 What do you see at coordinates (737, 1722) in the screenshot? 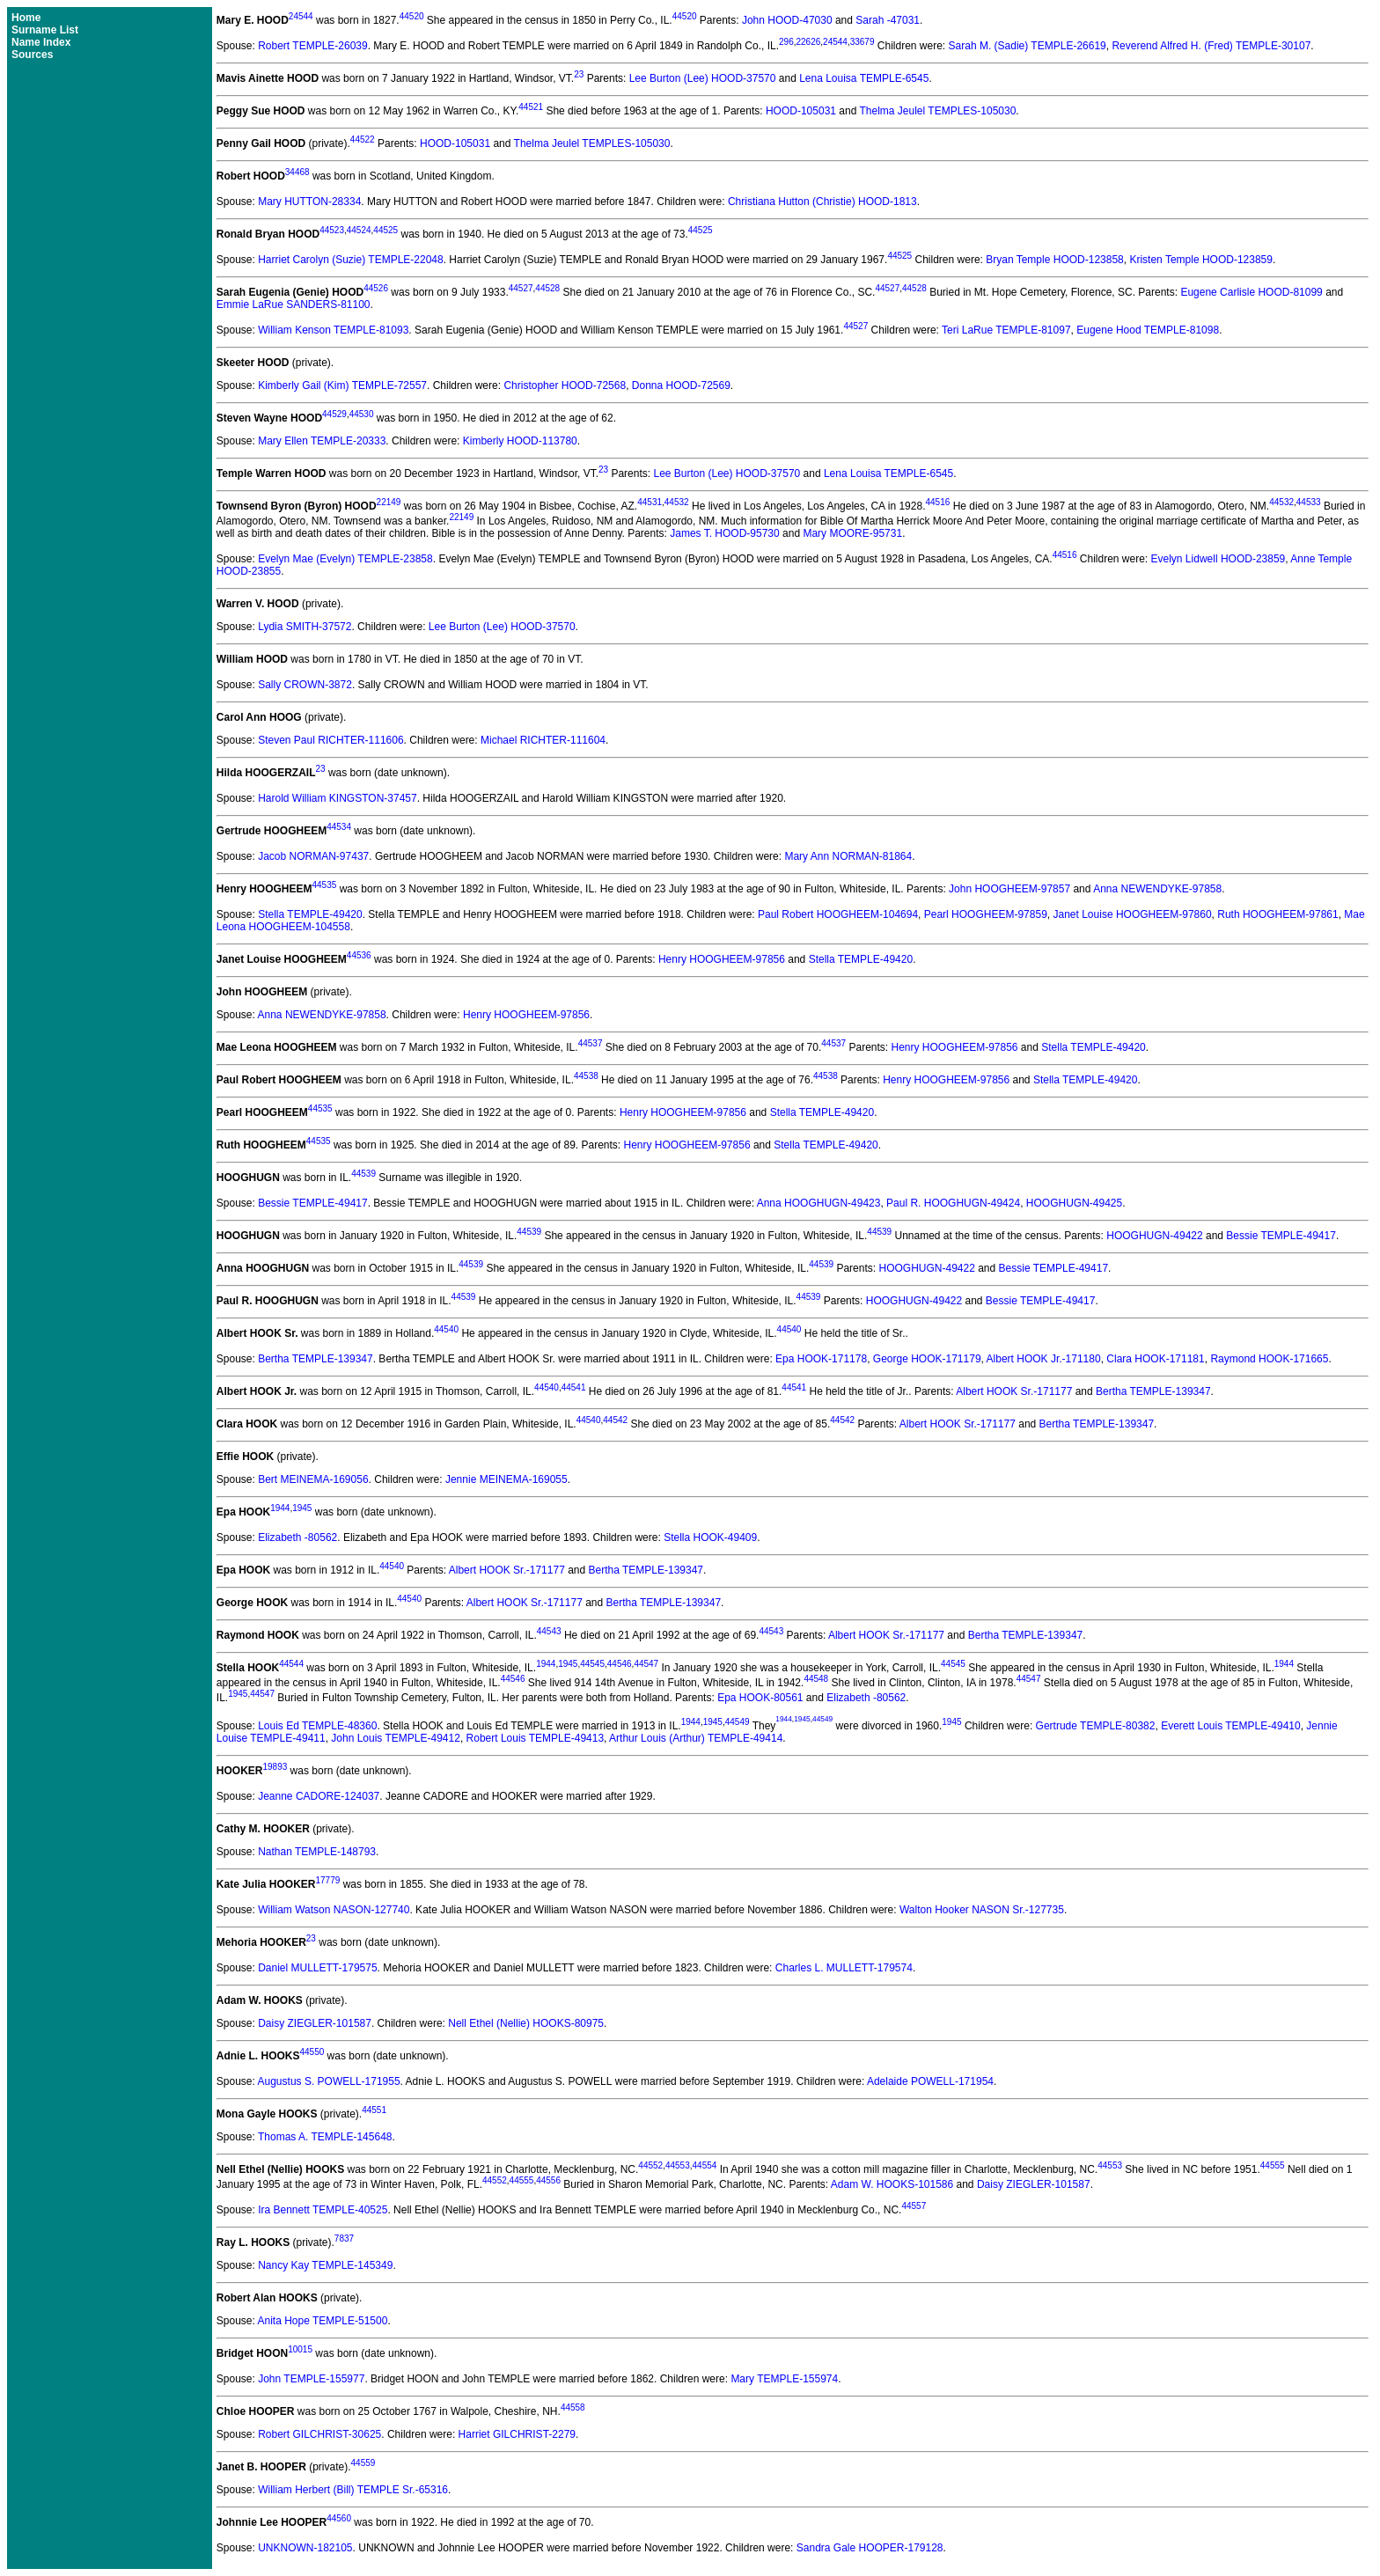
I see `44549` at bounding box center [737, 1722].